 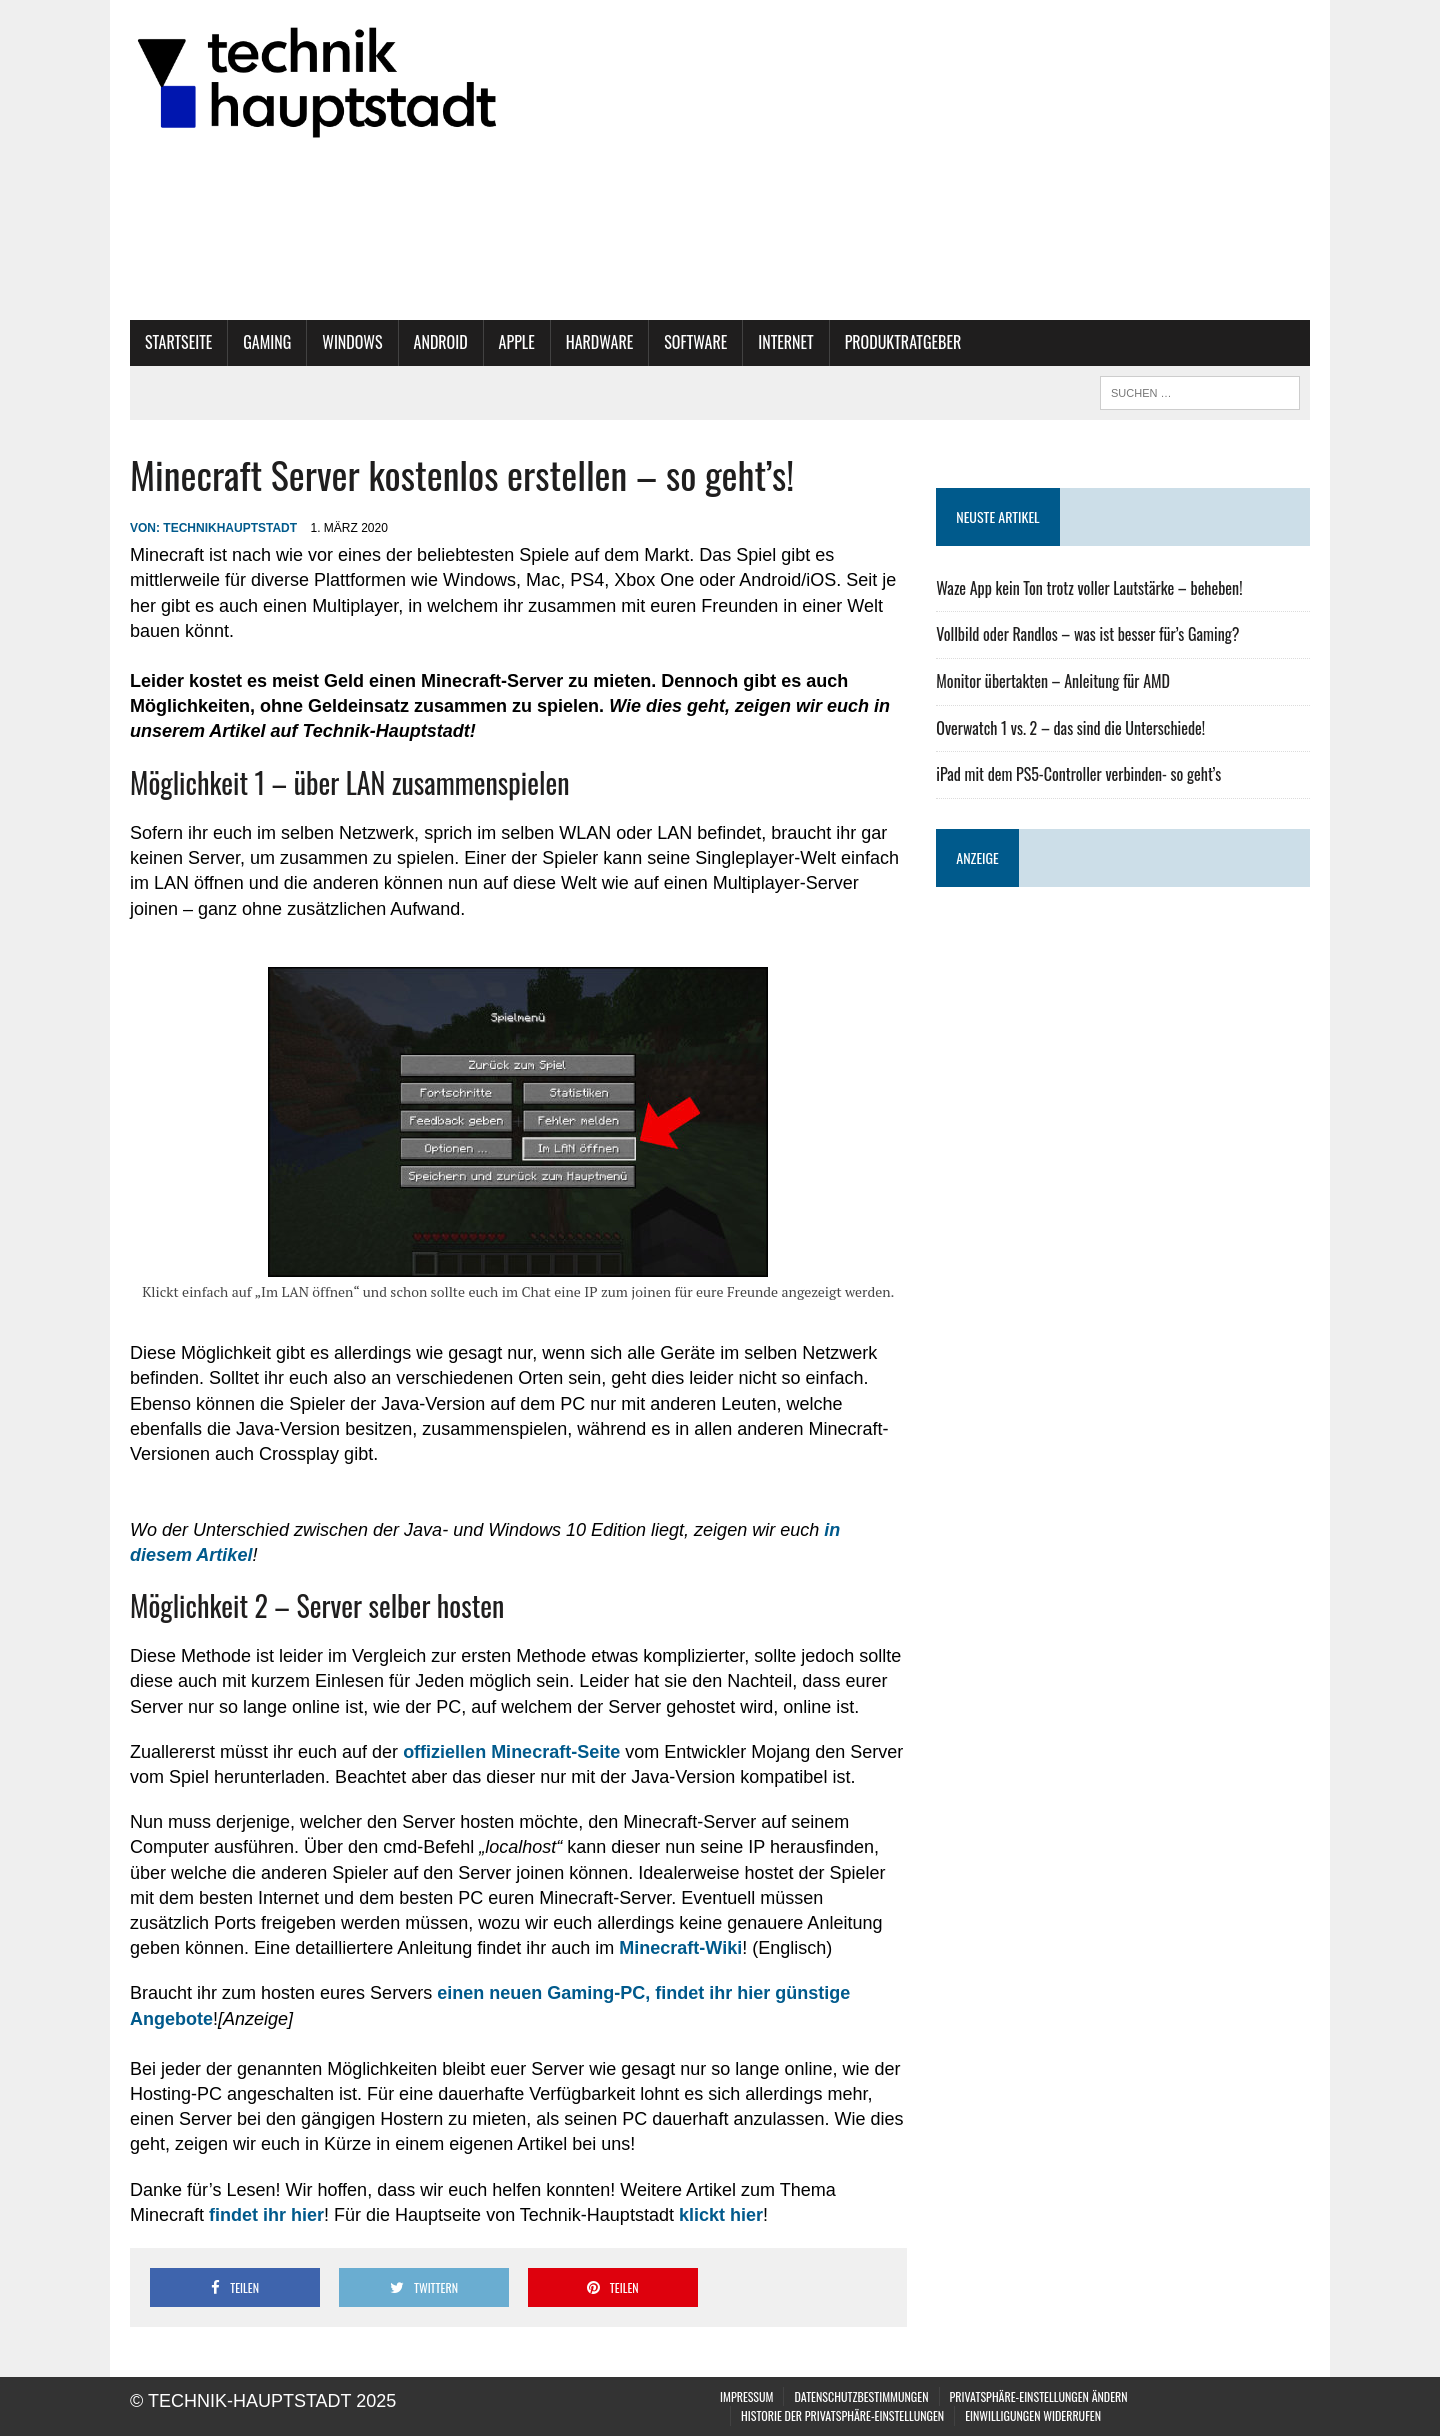 What do you see at coordinates (511, 1752) in the screenshot?
I see `offiziellen Minecraft-Seite` at bounding box center [511, 1752].